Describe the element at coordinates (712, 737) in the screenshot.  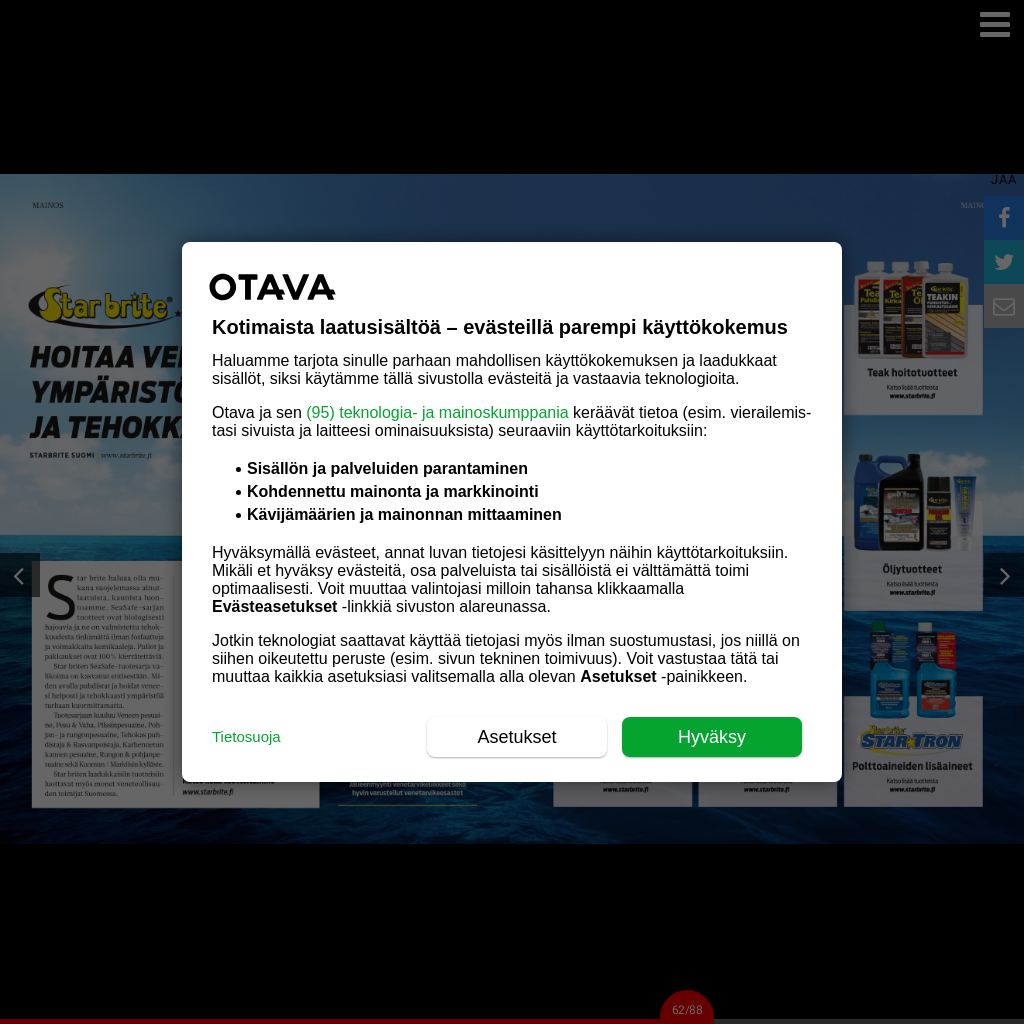
I see `Hyväksy` at that location.